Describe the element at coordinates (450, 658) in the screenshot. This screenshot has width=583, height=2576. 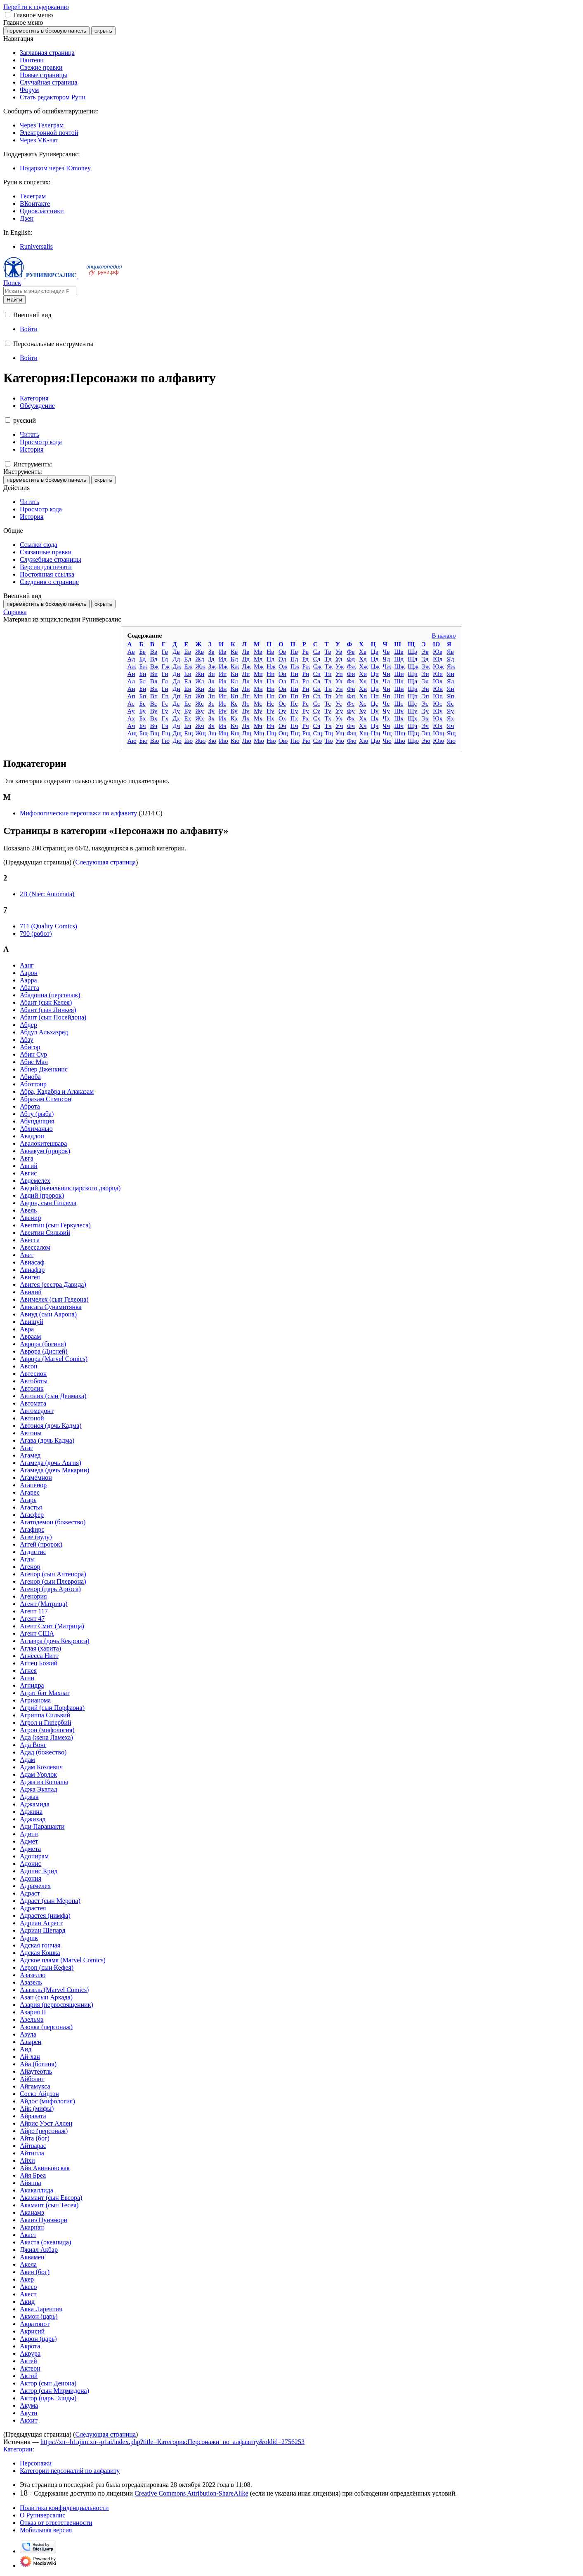
I see `Яд` at that location.